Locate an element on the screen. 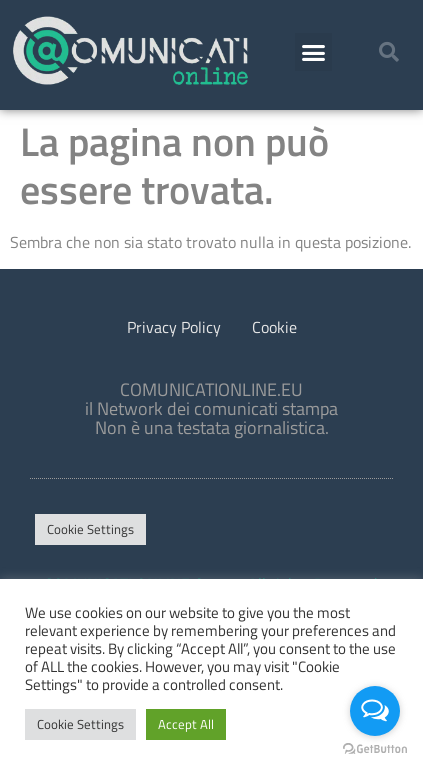 Image resolution: width=423 pixels, height=770 pixels. [Open messengers list] is located at coordinates (375, 711).